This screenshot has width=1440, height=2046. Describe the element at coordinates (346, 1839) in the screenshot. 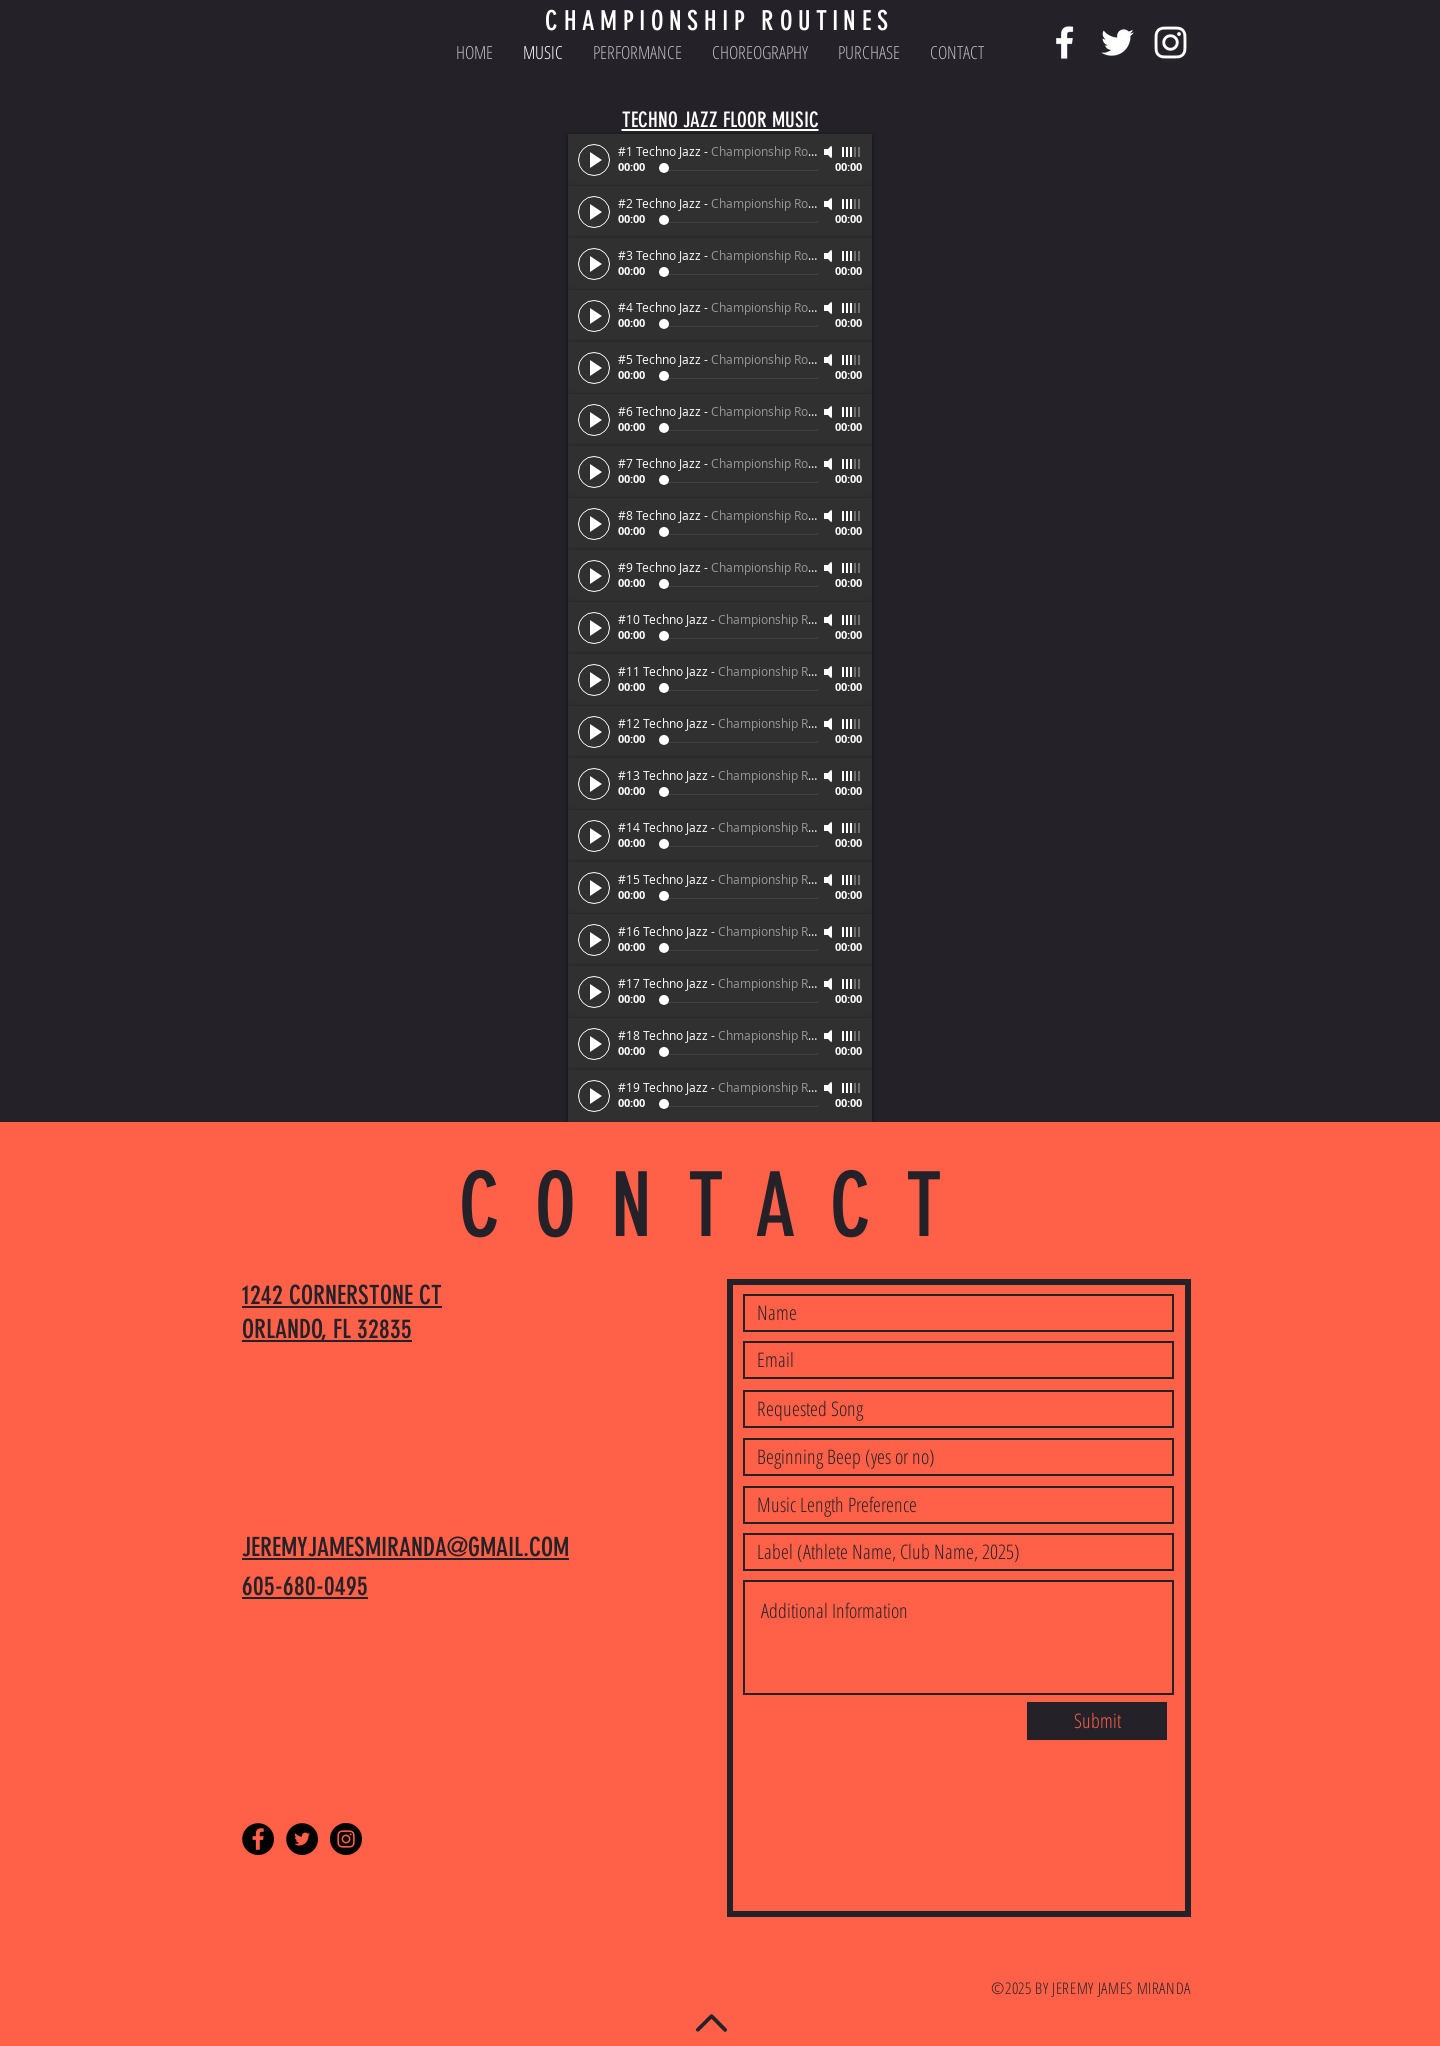

I see `[Instagram - Black Circle]` at that location.